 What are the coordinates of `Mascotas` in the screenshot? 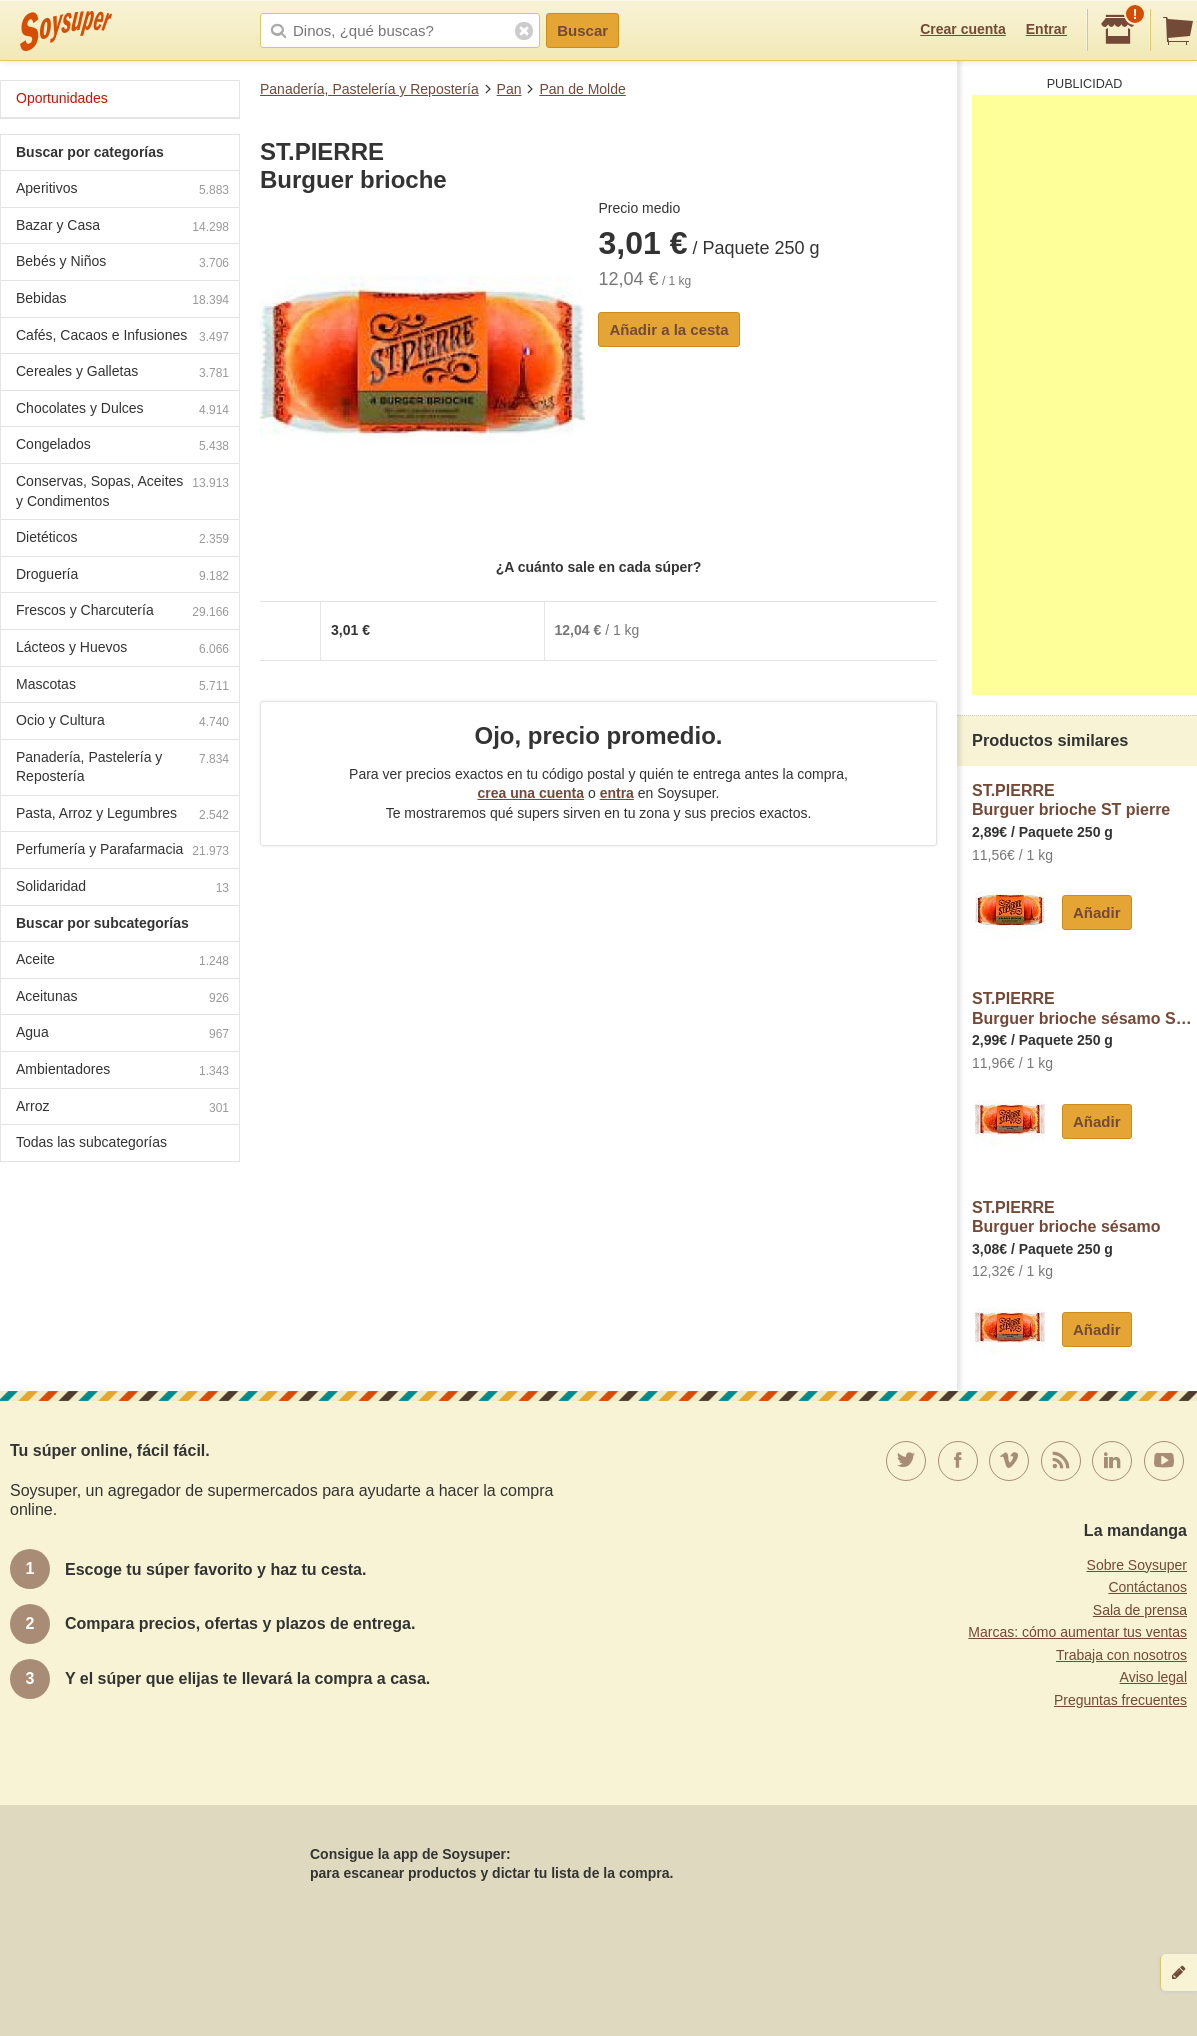 It's located at (122, 686).